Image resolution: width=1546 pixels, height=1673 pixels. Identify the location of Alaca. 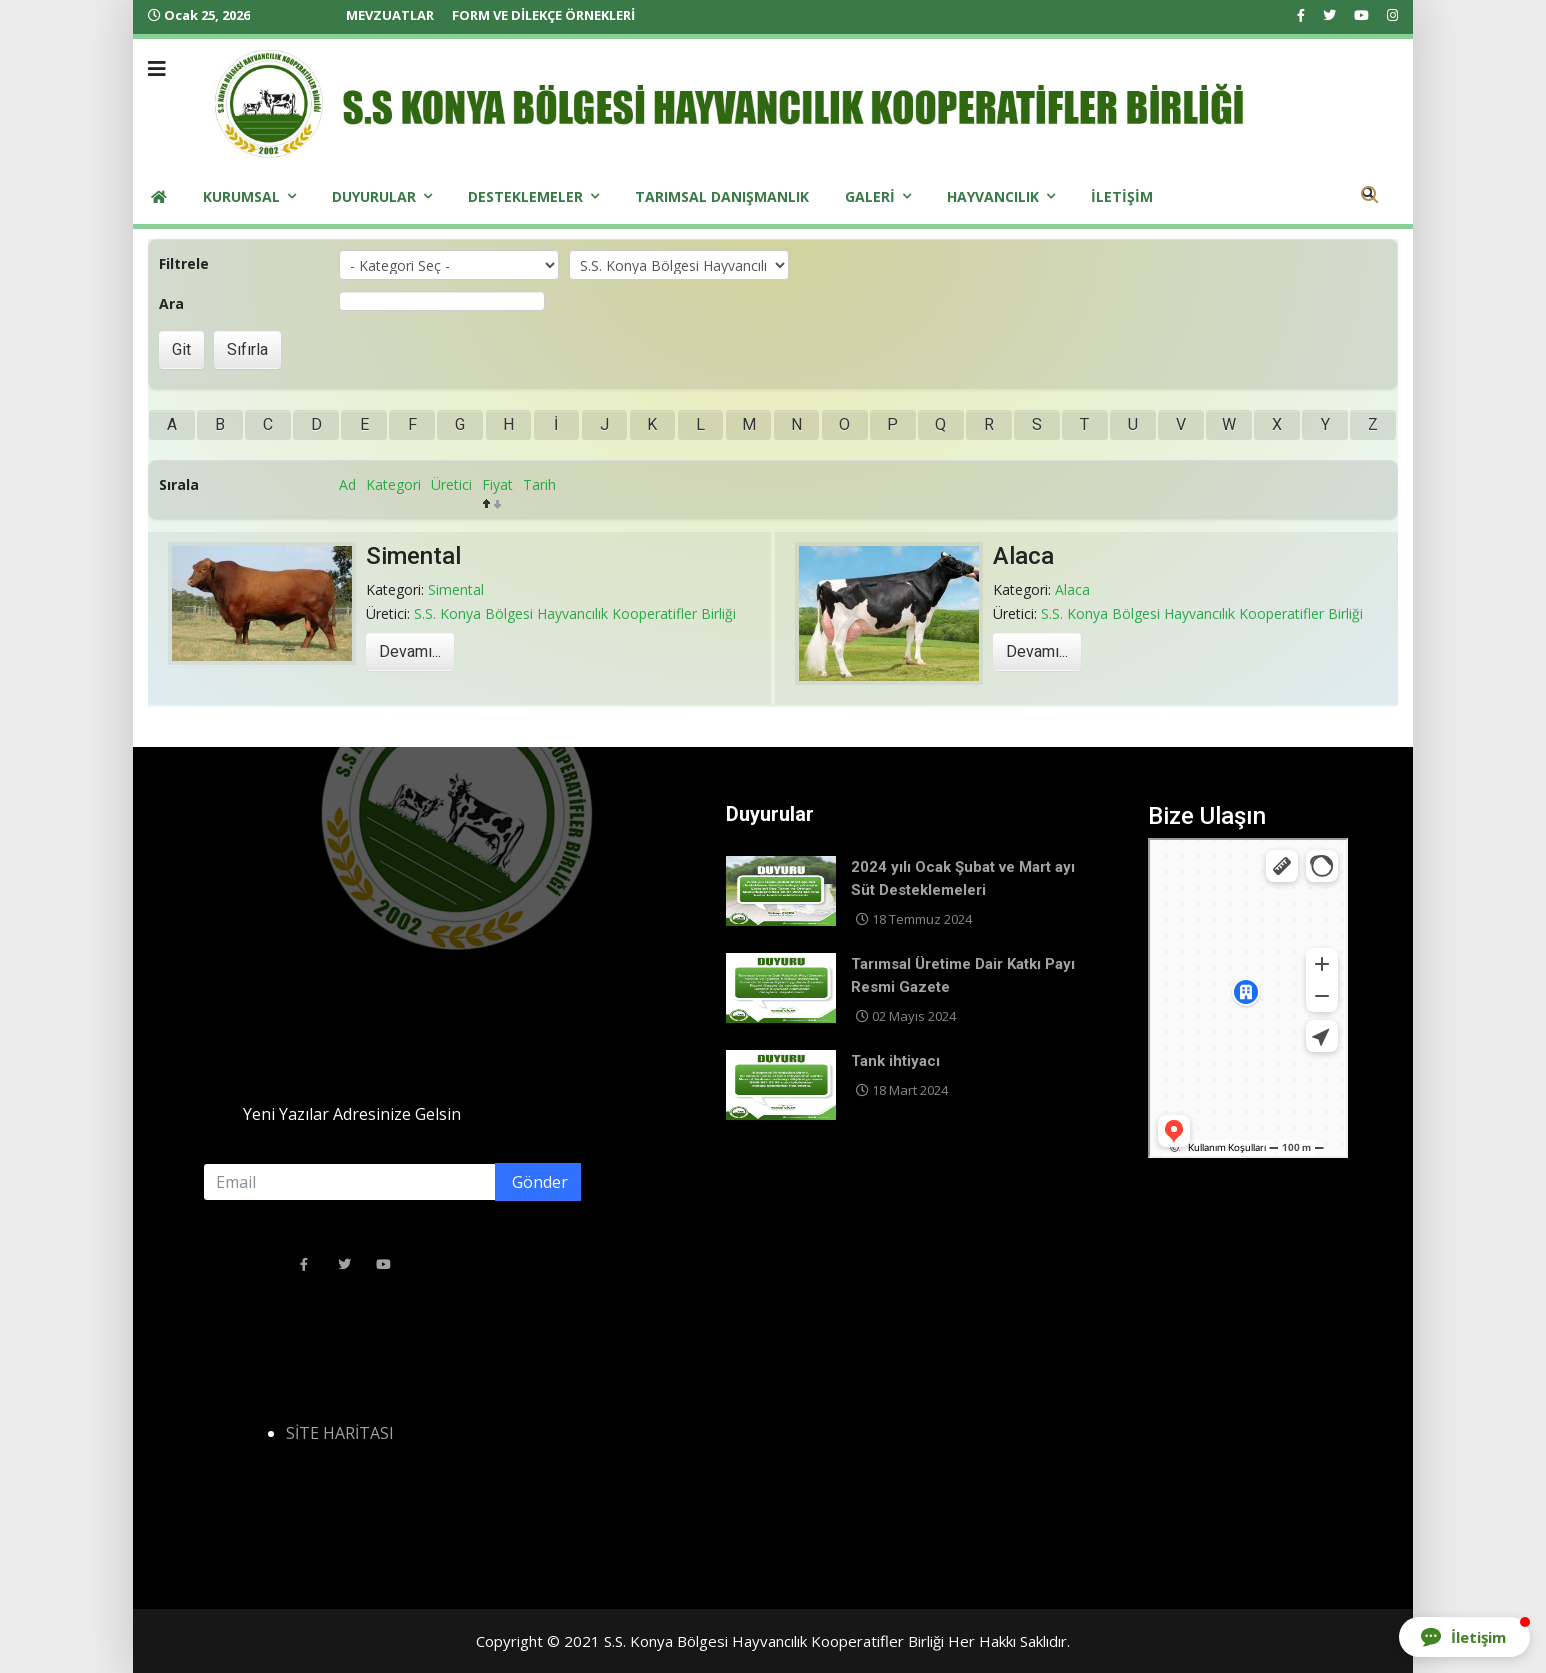
(1023, 556).